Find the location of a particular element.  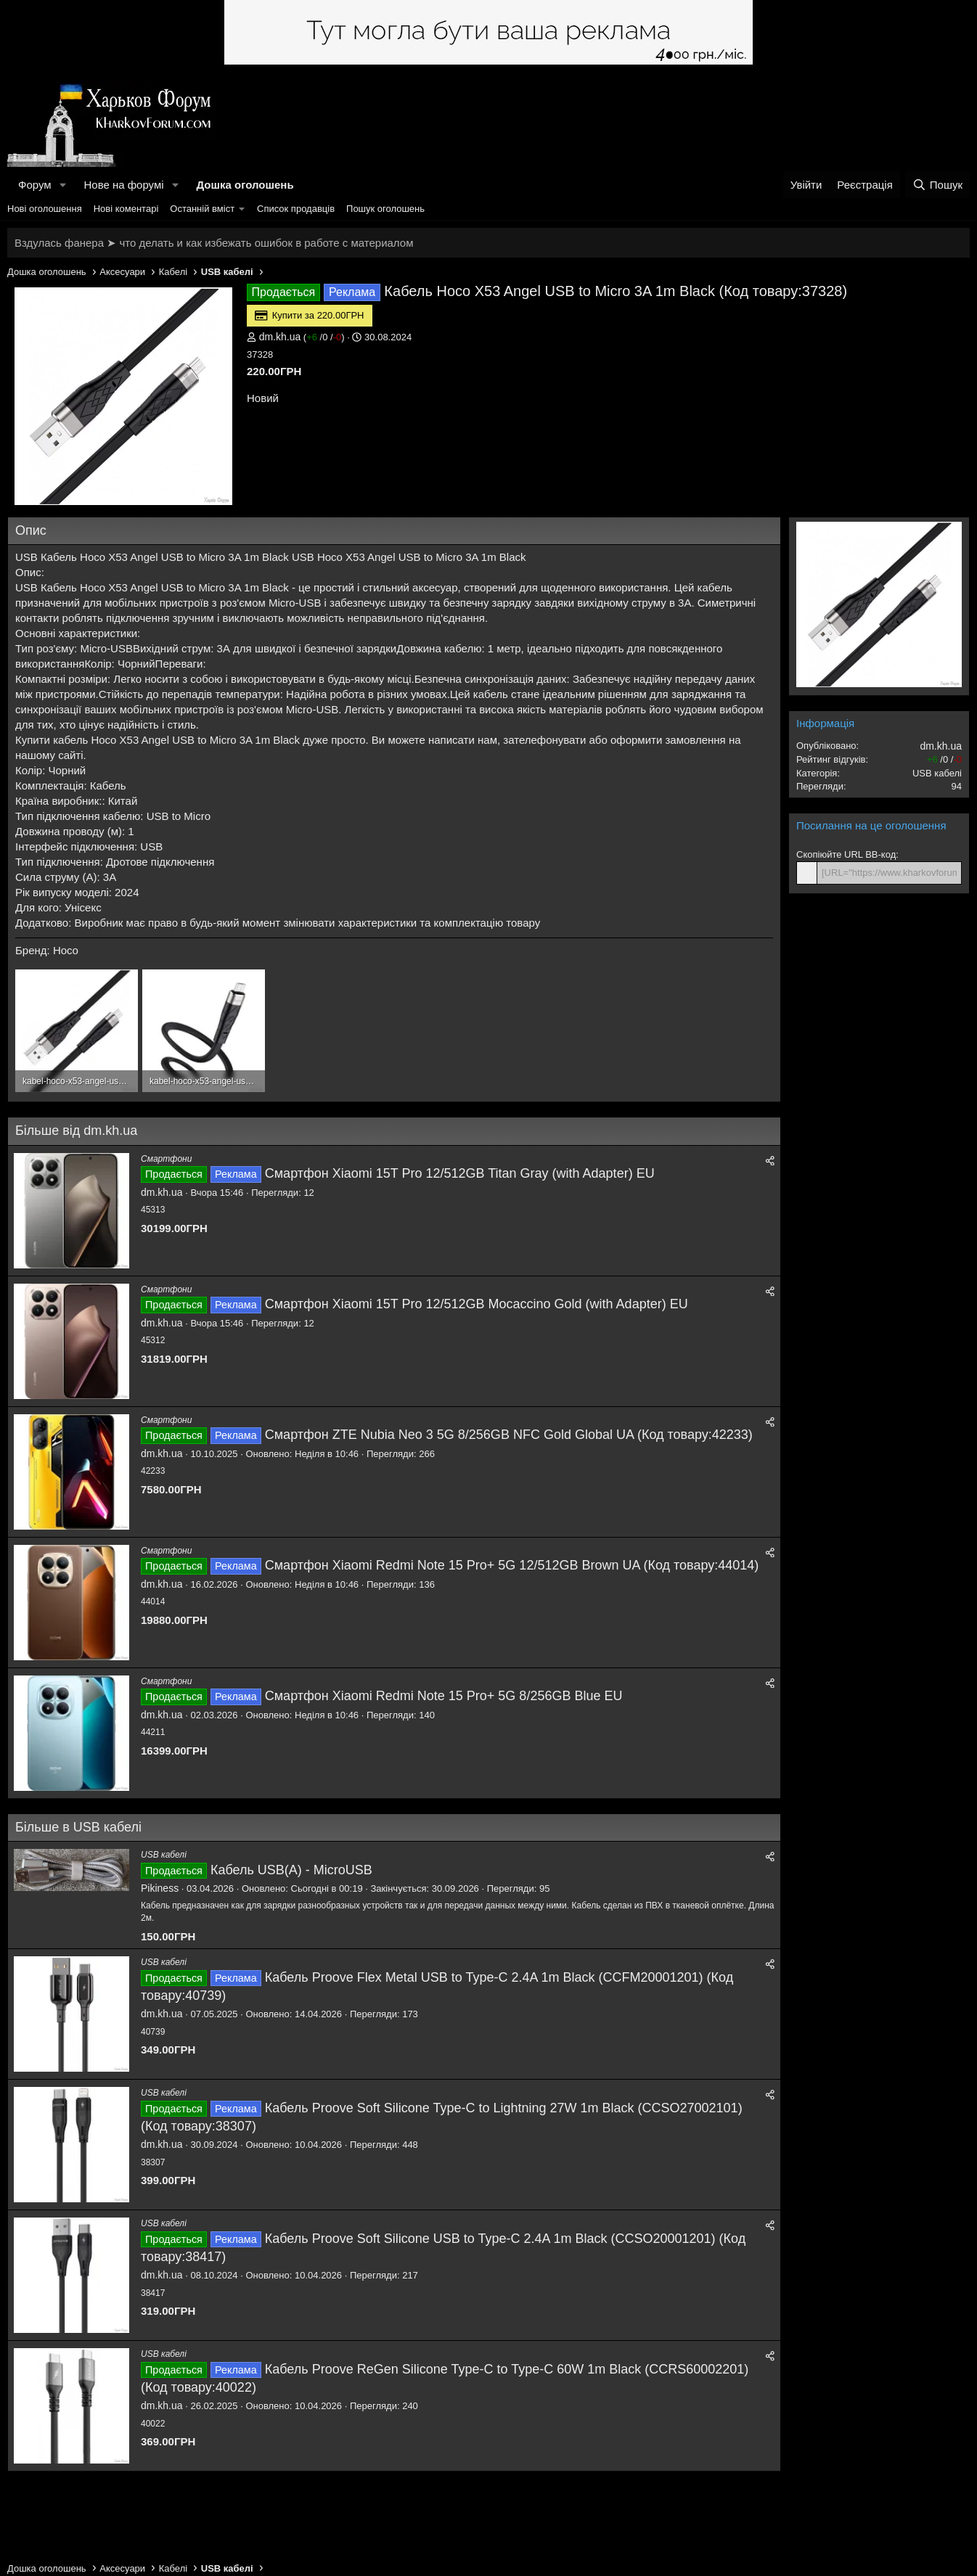

Список продавців is located at coordinates (296, 208).